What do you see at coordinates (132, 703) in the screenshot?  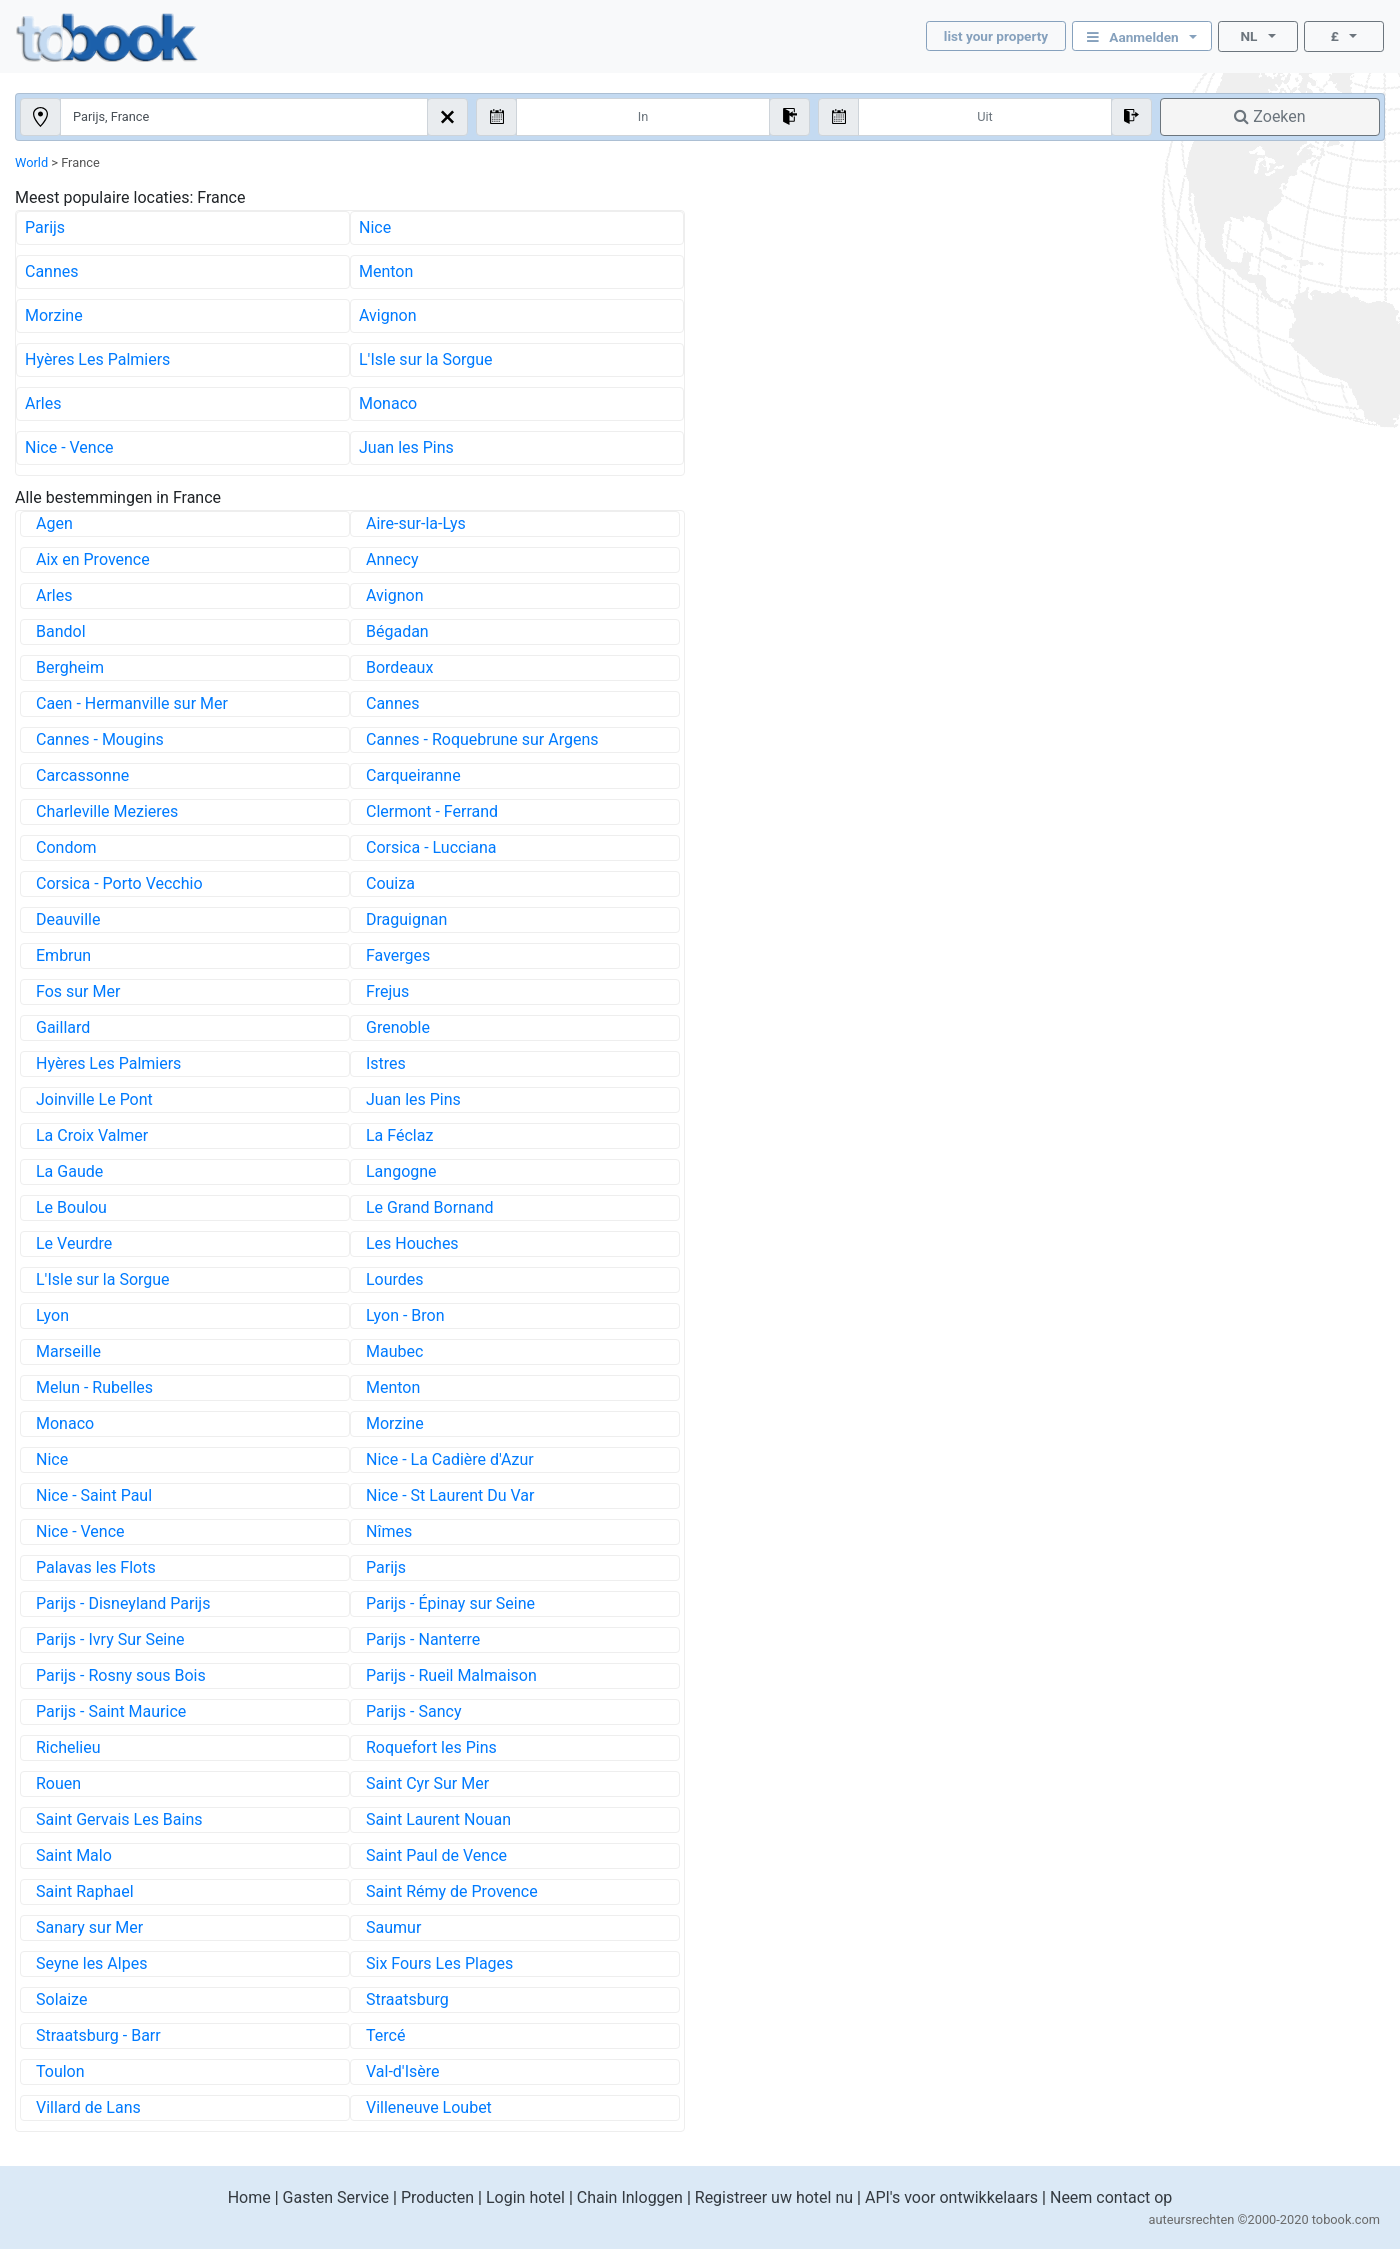 I see `Caen - Hermanville sur Mer` at bounding box center [132, 703].